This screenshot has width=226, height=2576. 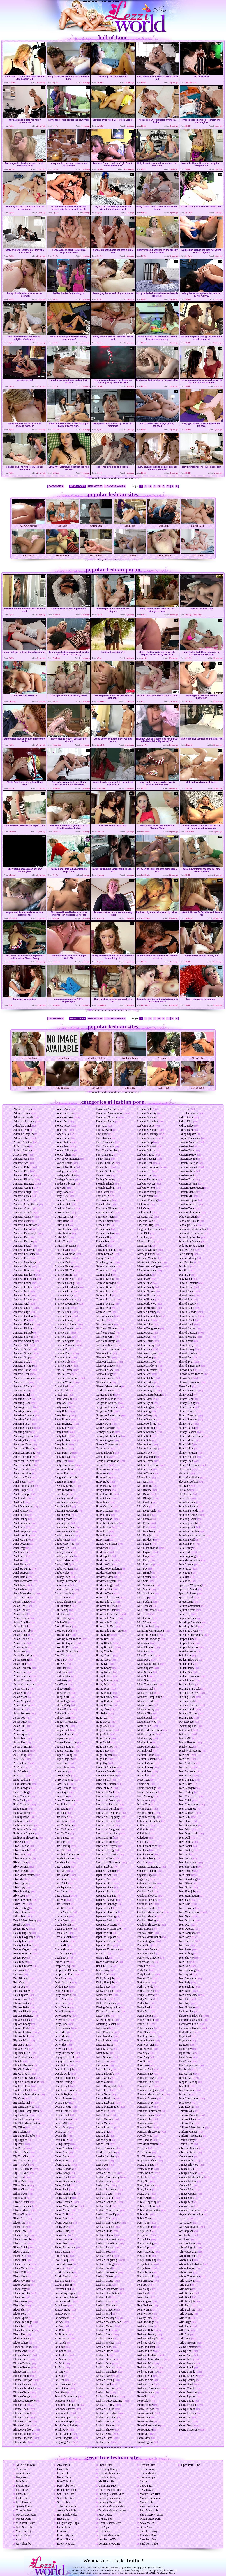 What do you see at coordinates (145, 1593) in the screenshot?
I see `Milf Stockings` at bounding box center [145, 1593].